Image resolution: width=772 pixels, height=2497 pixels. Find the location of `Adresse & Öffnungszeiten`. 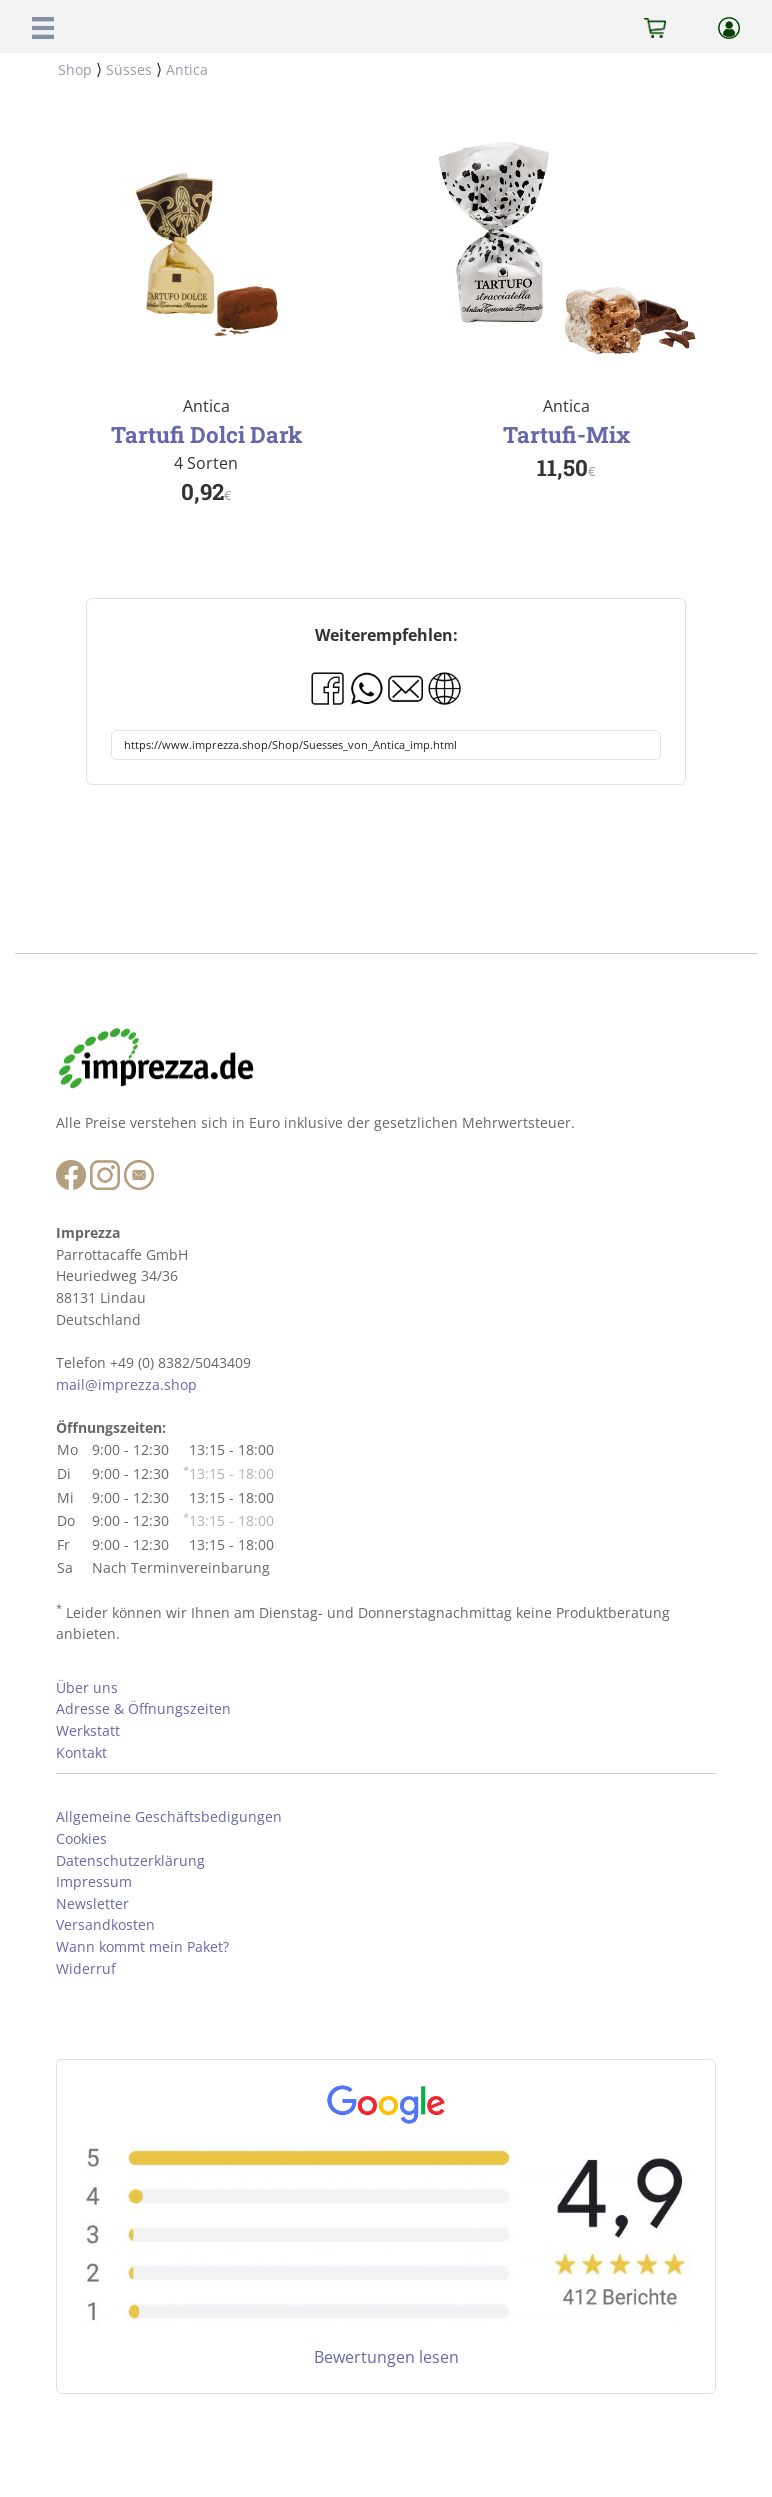

Adresse & Öffnungszeiten is located at coordinates (143, 1708).